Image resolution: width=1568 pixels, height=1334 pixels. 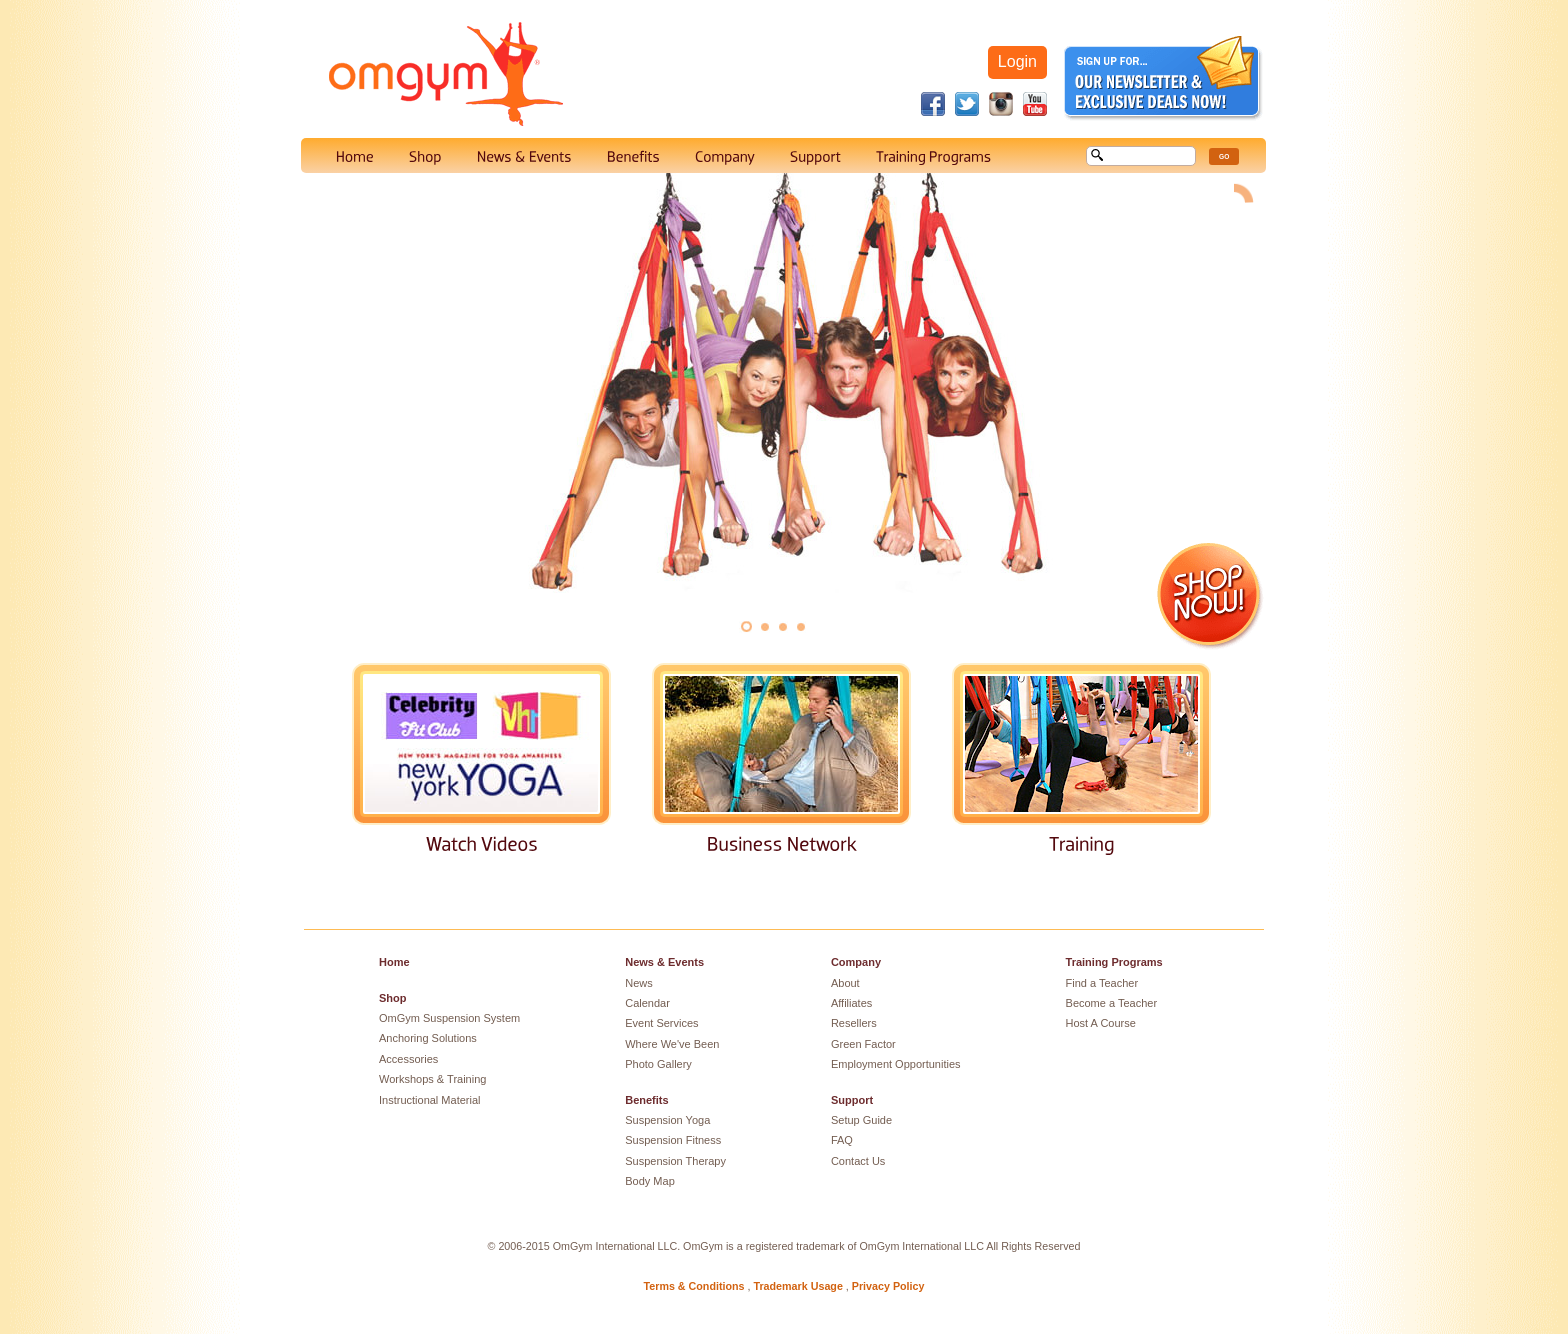 What do you see at coordinates (639, 983) in the screenshot?
I see `News` at bounding box center [639, 983].